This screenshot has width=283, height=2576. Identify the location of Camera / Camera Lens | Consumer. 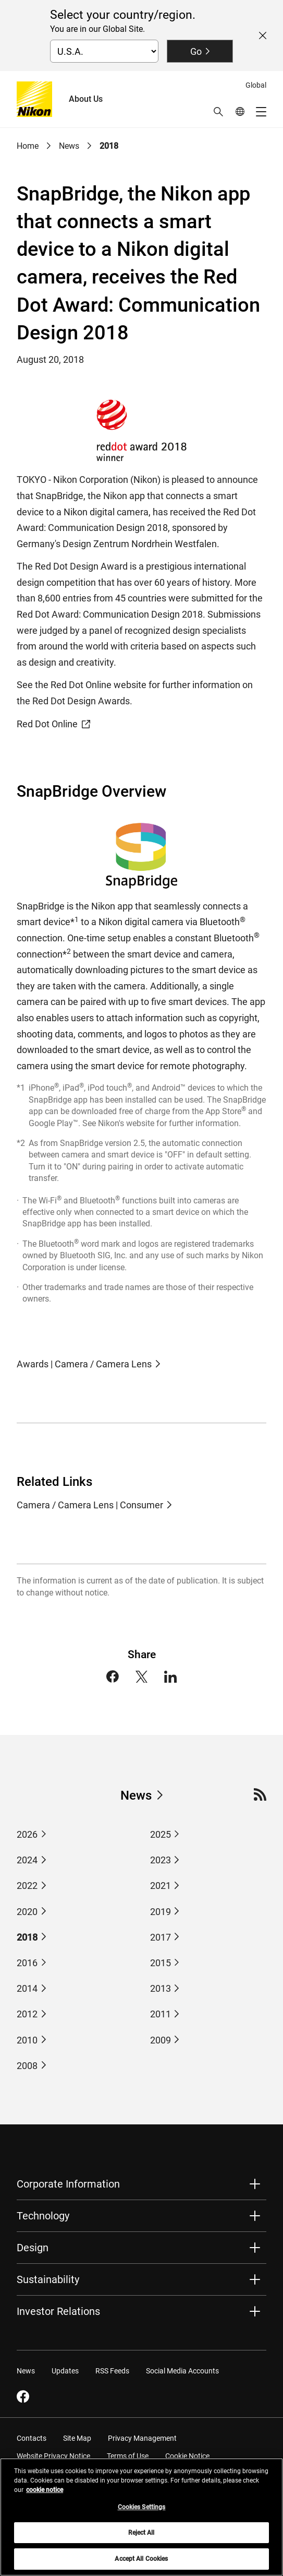
(90, 1504).